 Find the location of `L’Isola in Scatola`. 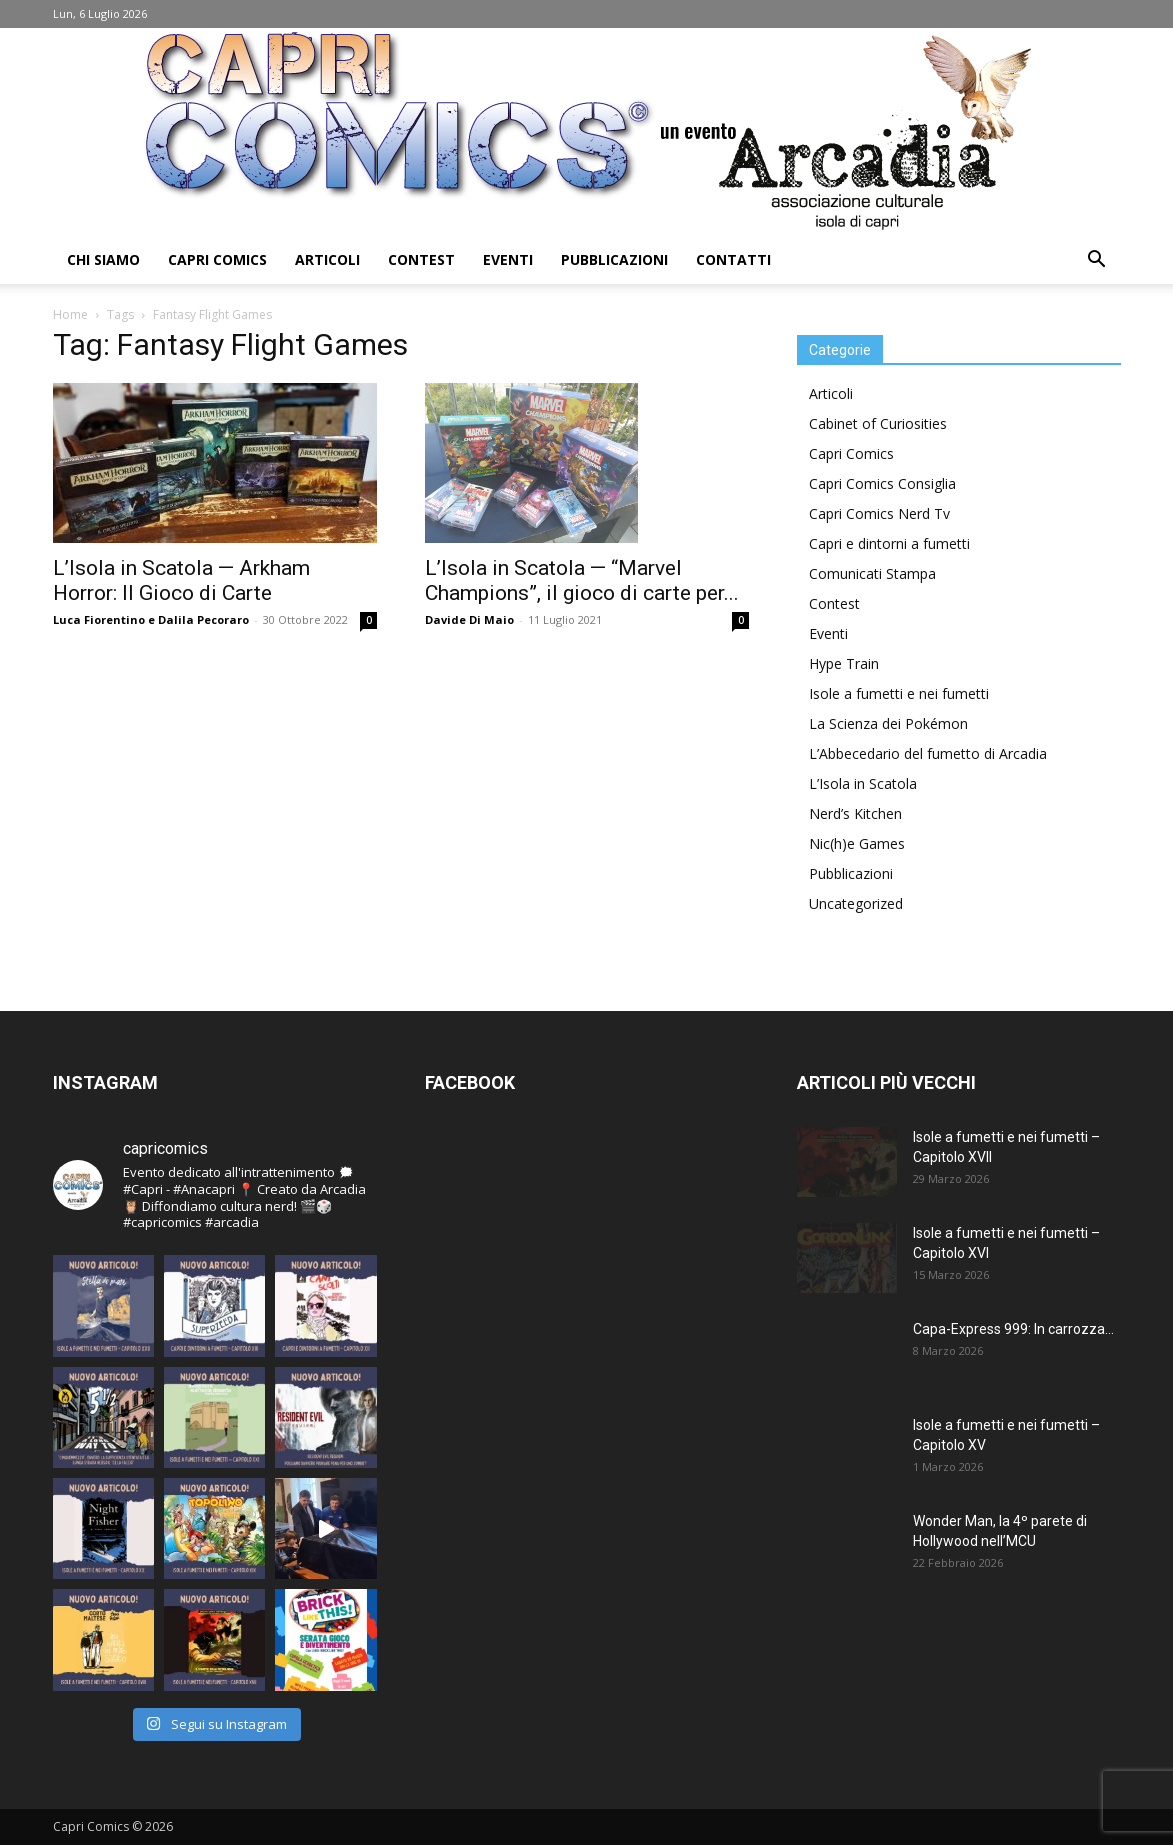

L’Isola in Scatola is located at coordinates (863, 783).